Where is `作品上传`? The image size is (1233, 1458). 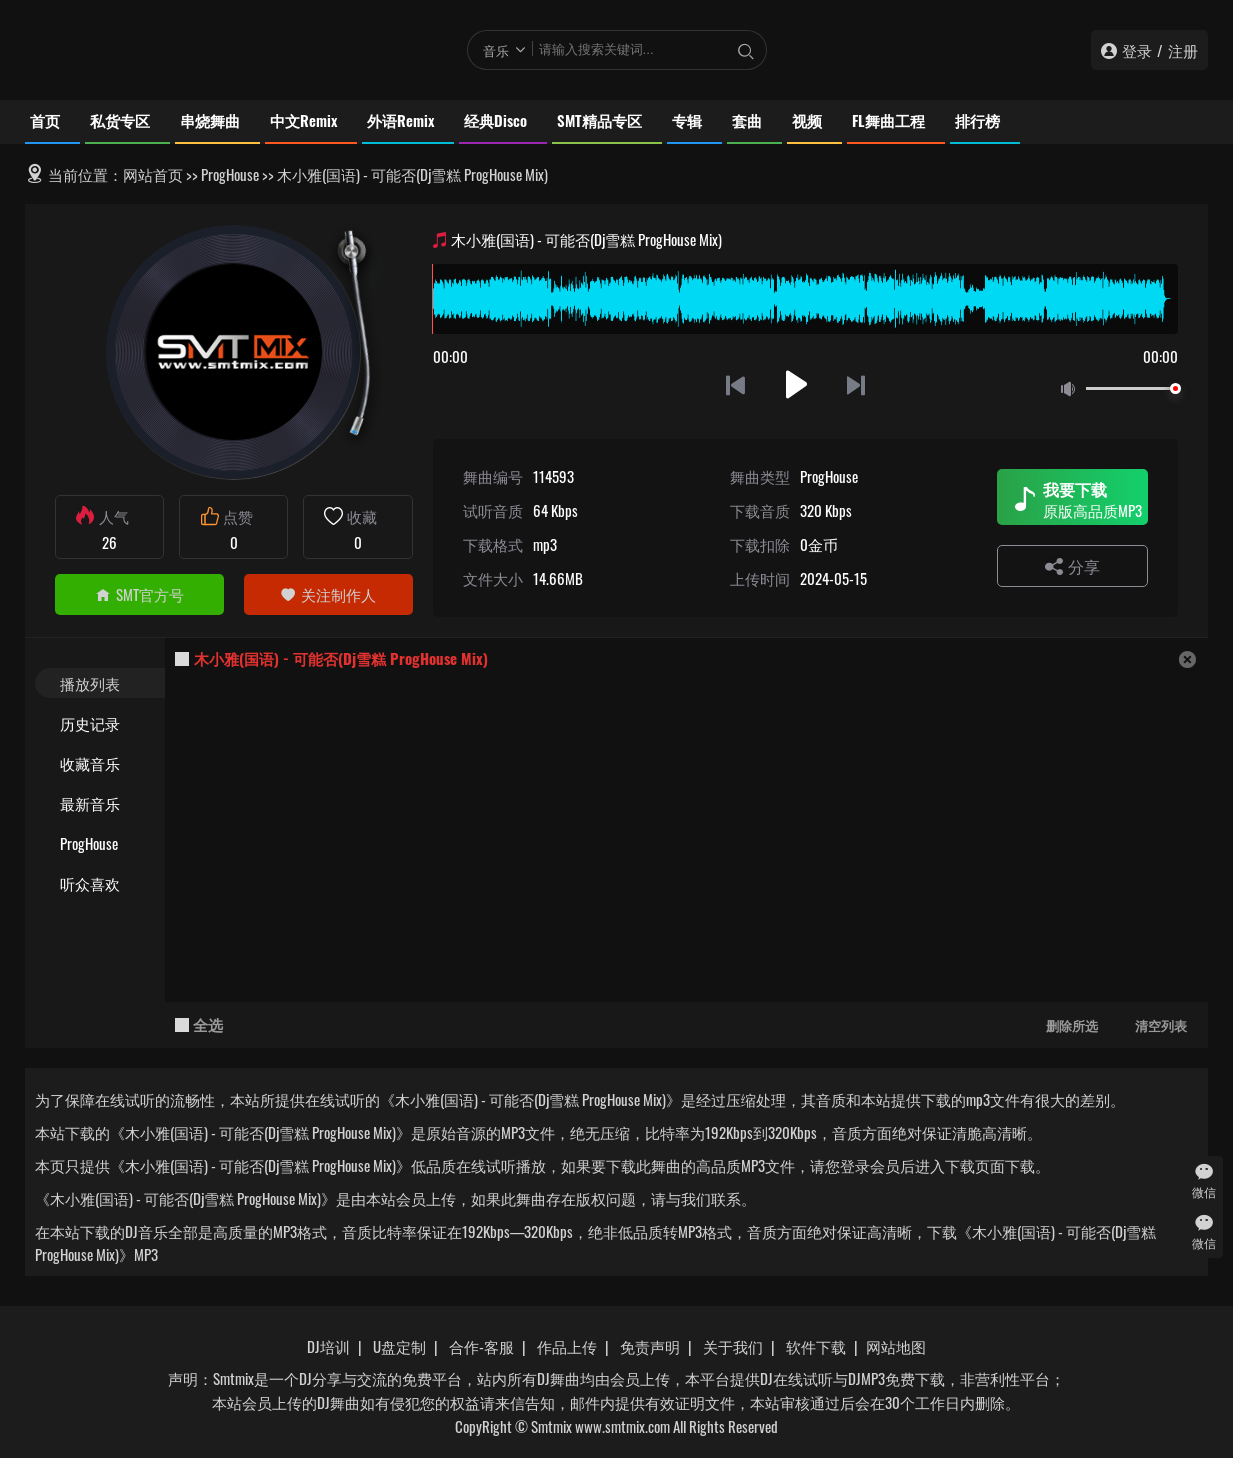 作品上传 is located at coordinates (567, 1346).